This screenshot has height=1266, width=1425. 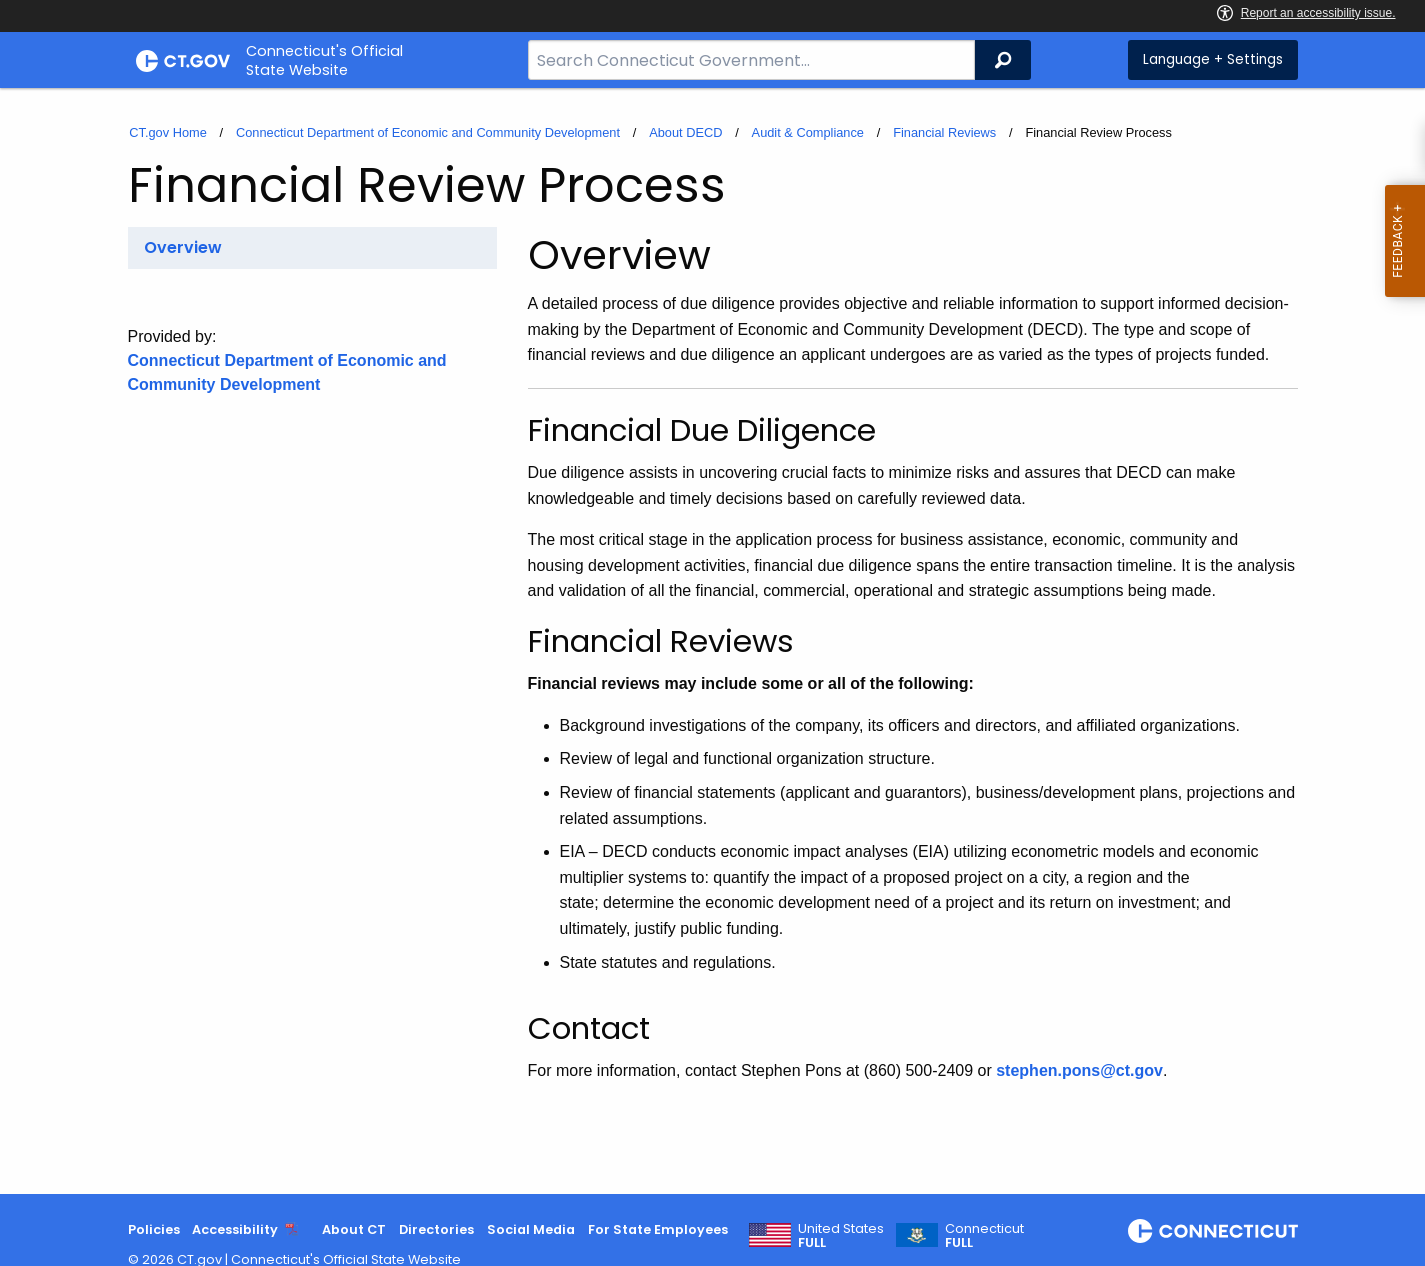 I want to click on Audit & Compliance, so click(x=808, y=132).